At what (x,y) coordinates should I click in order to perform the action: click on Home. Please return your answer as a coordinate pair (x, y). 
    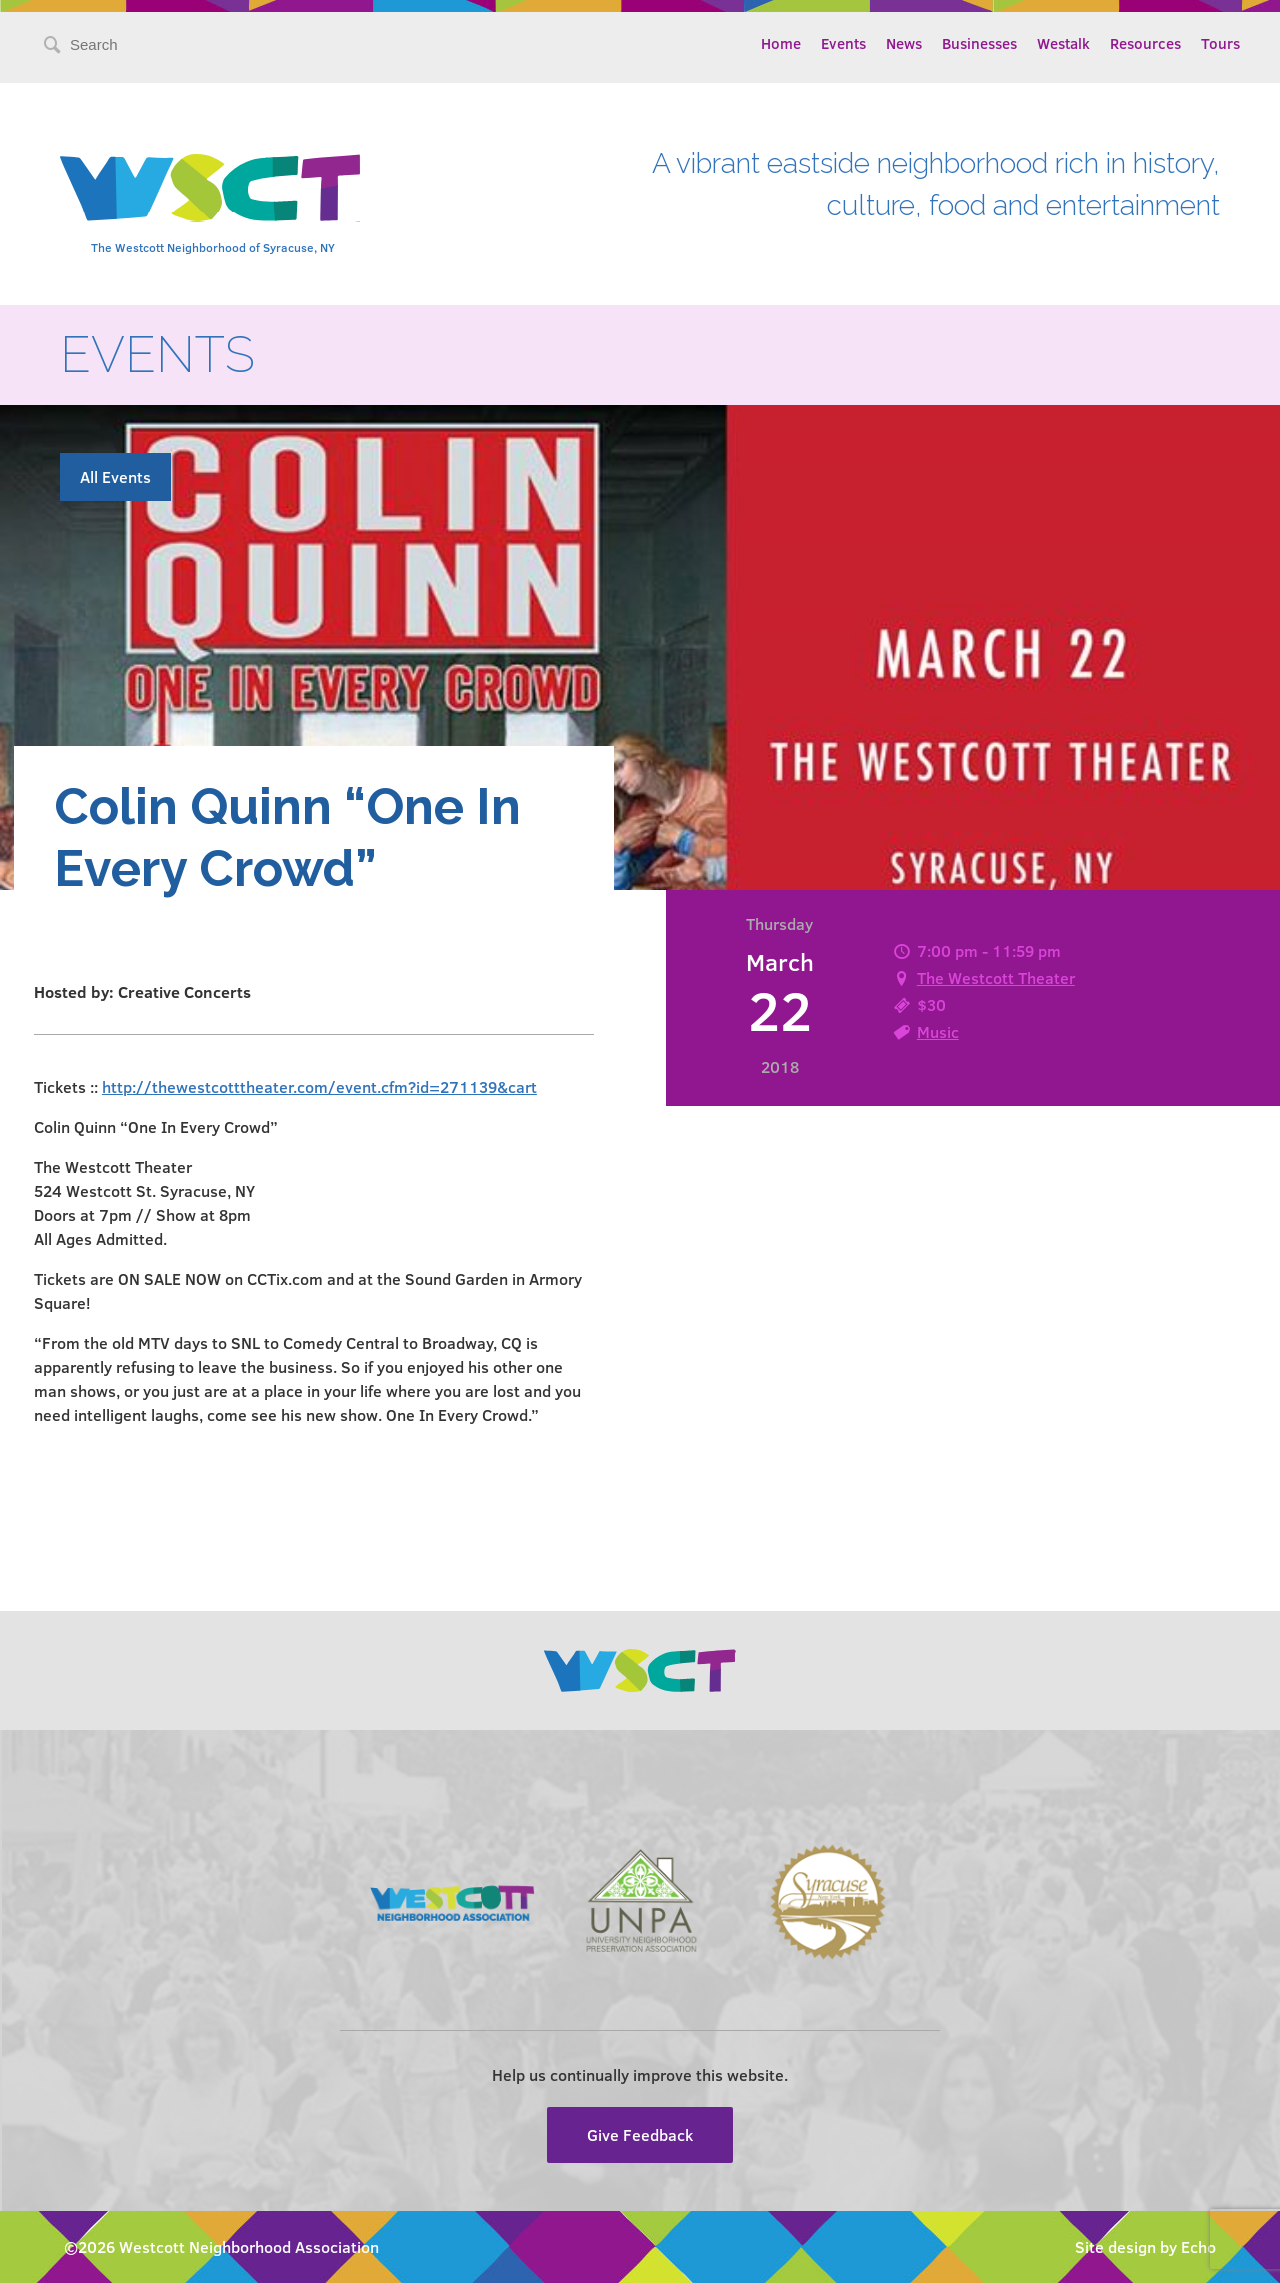
    Looking at the image, I should click on (781, 43).